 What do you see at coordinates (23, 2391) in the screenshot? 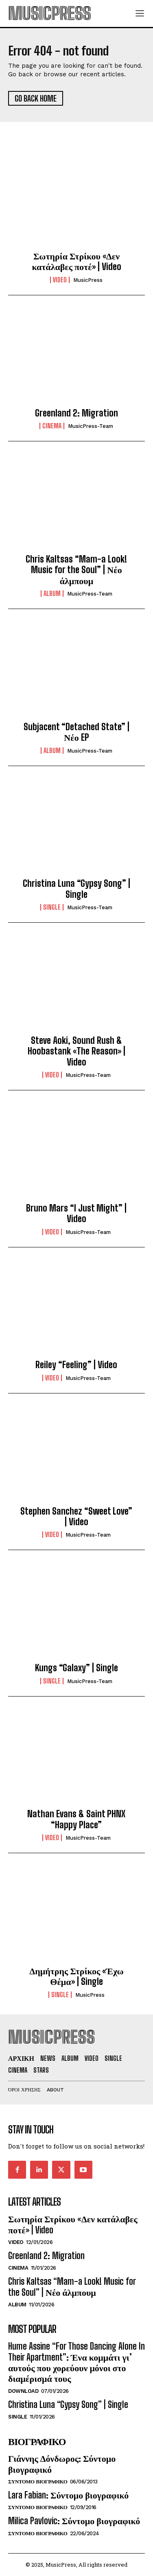
I see `Download` at bounding box center [23, 2391].